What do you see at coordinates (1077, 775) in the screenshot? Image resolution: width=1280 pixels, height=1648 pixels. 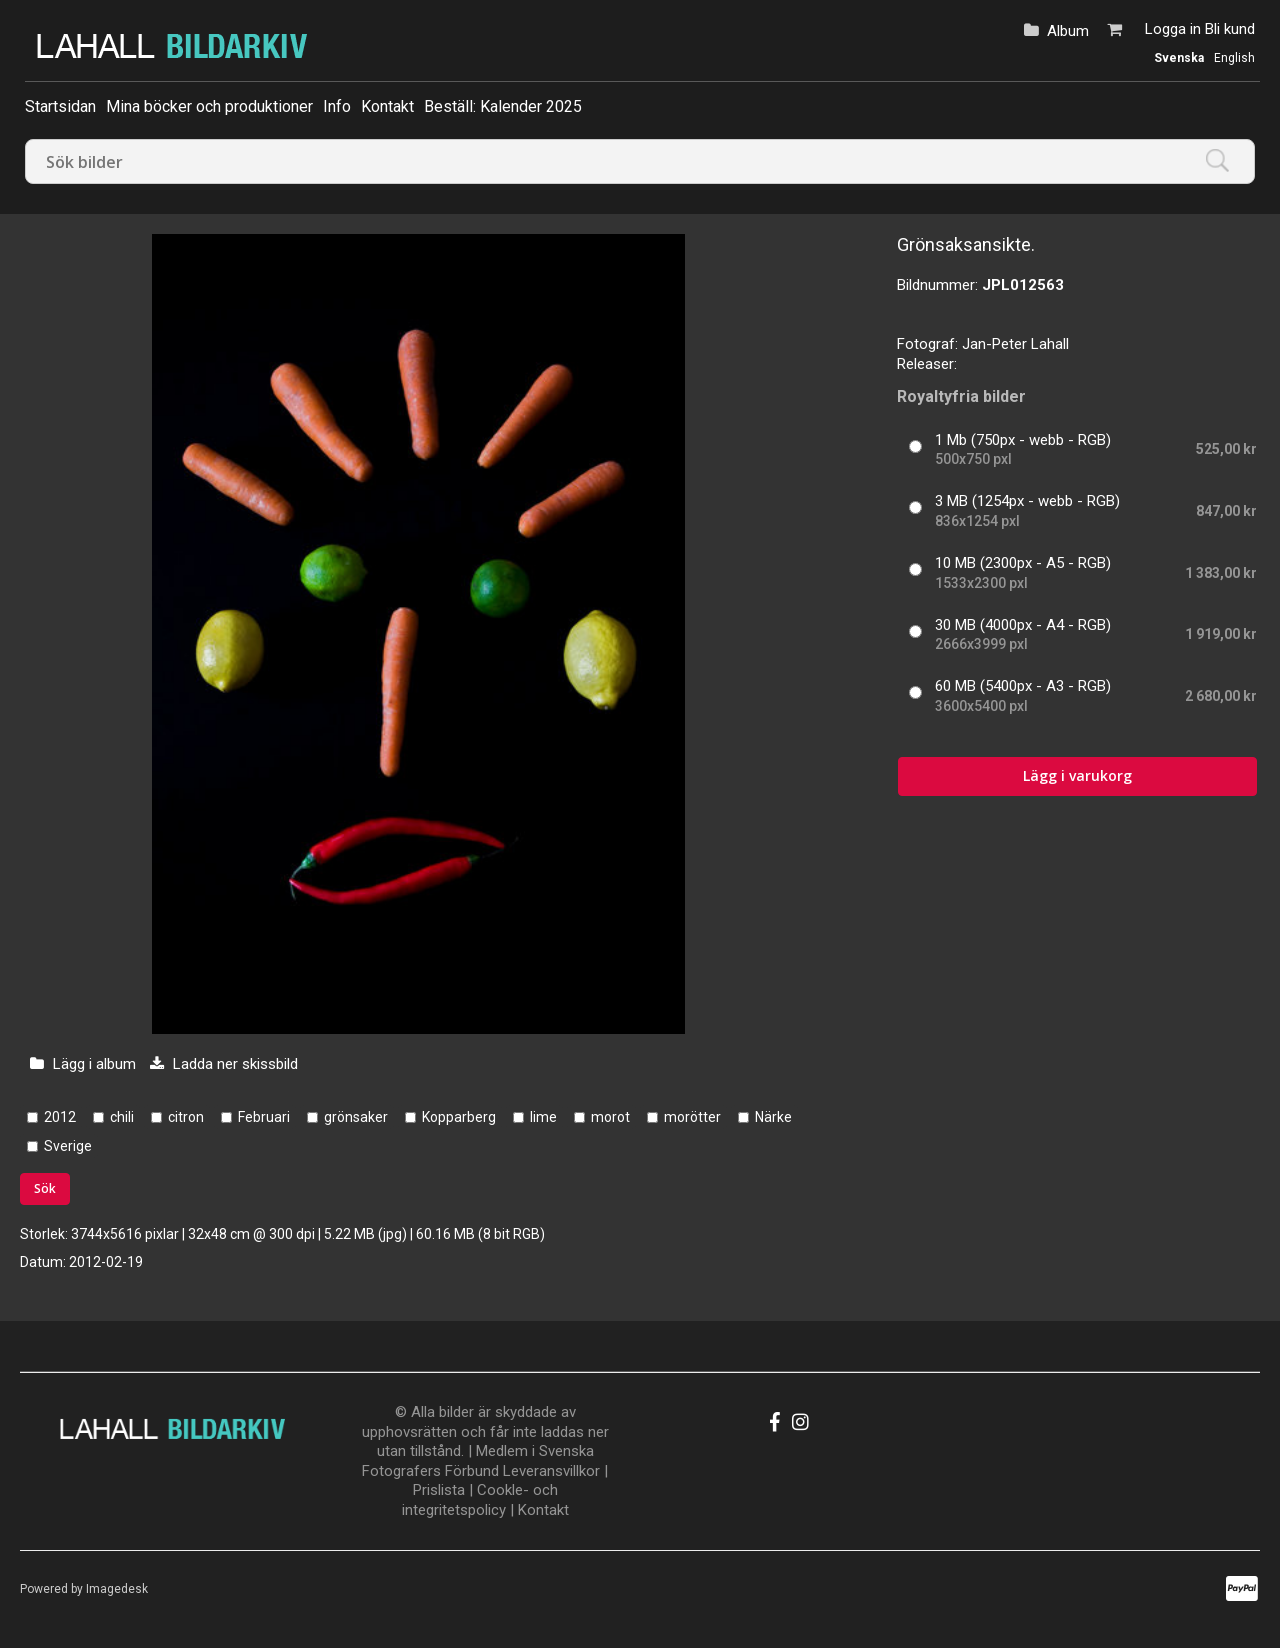 I see `Lägg i varukorg` at bounding box center [1077, 775].